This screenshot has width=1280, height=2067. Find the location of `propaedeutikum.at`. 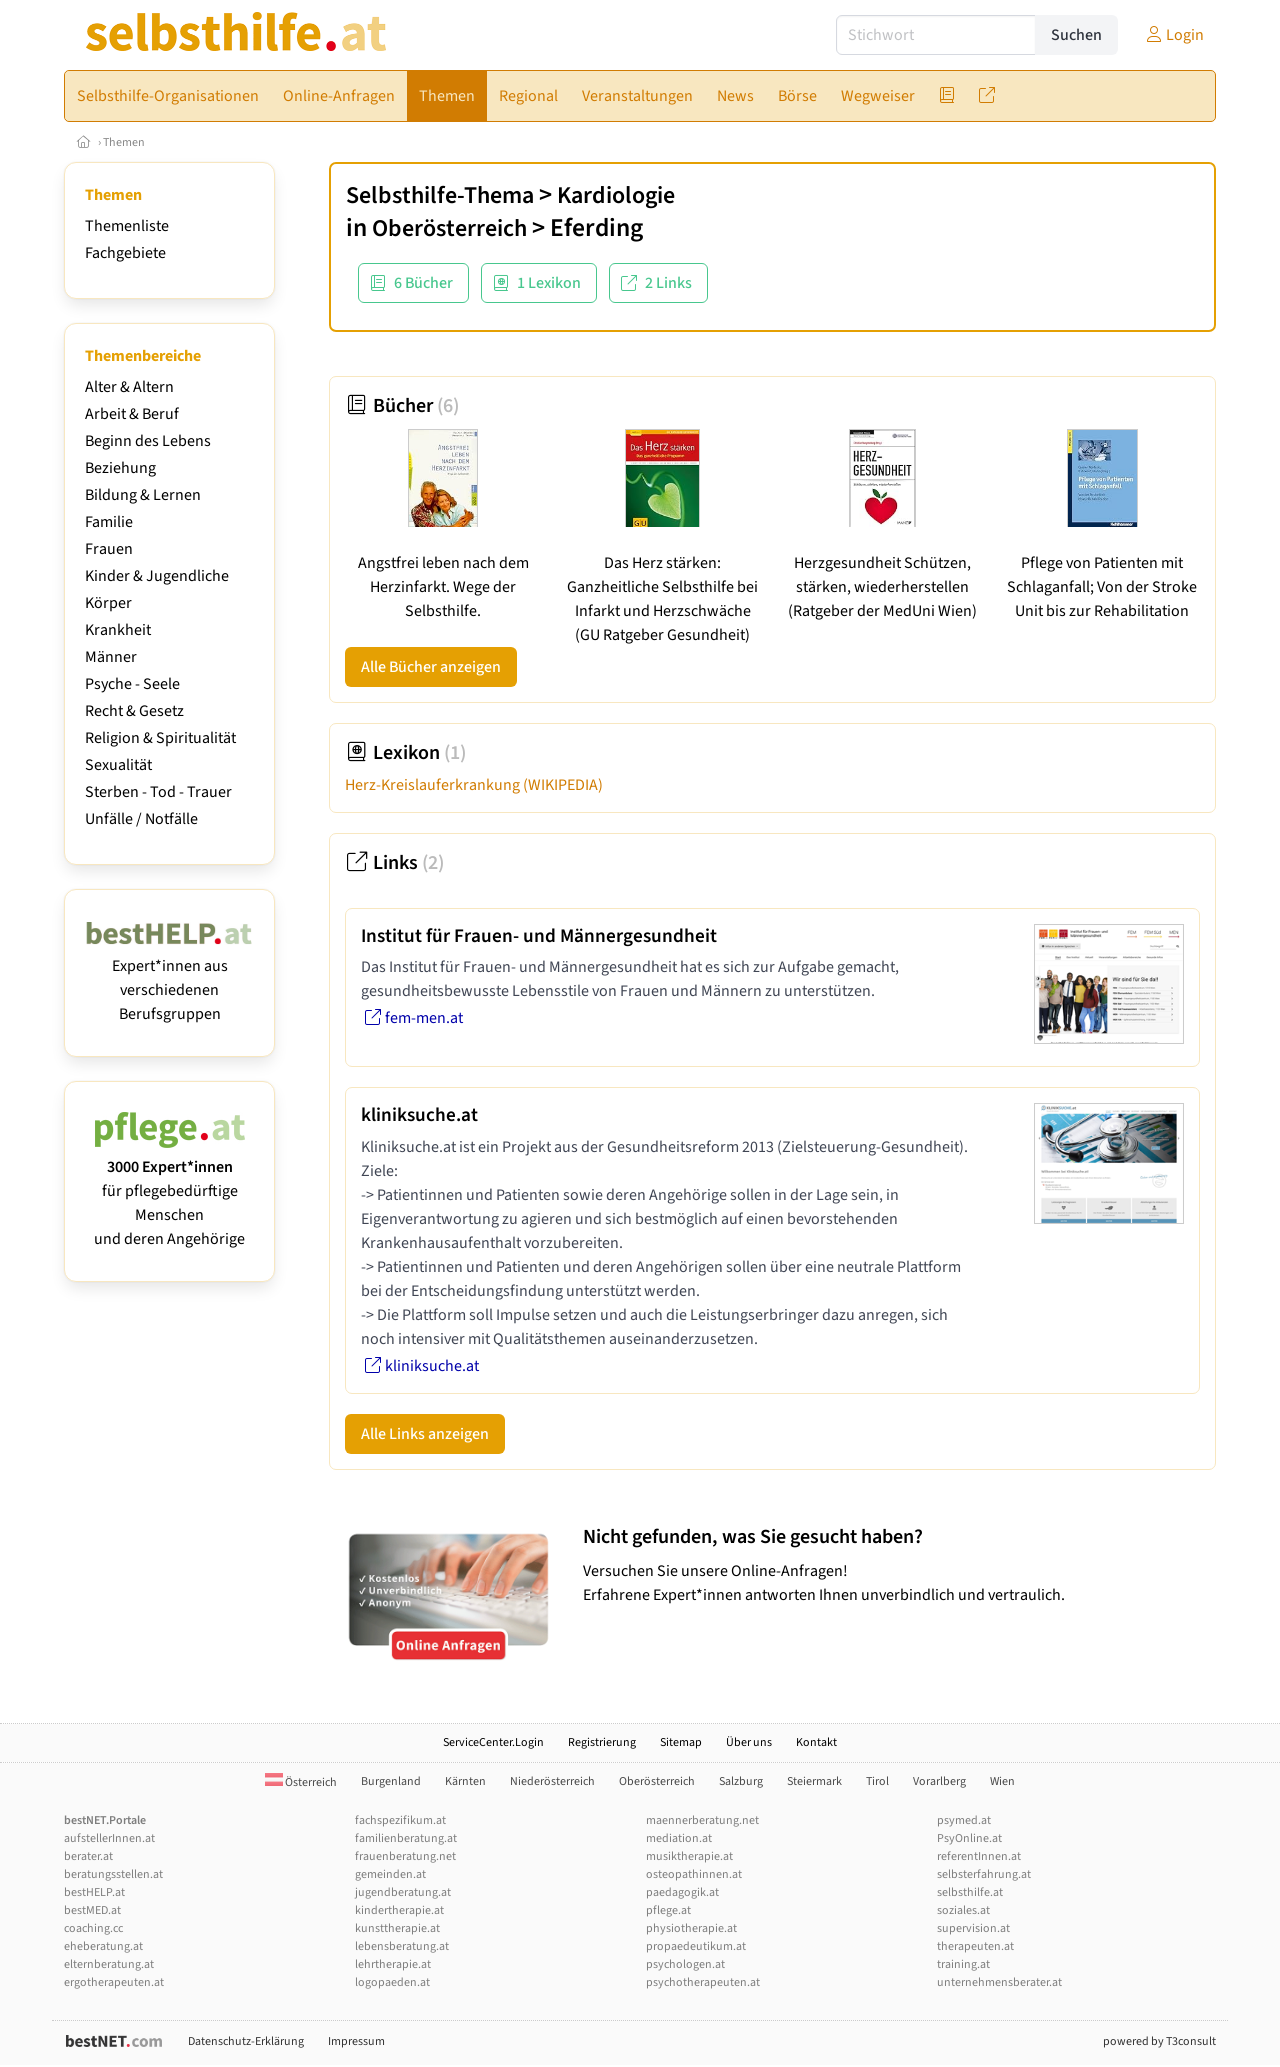

propaedeutikum.at is located at coordinates (696, 1946).